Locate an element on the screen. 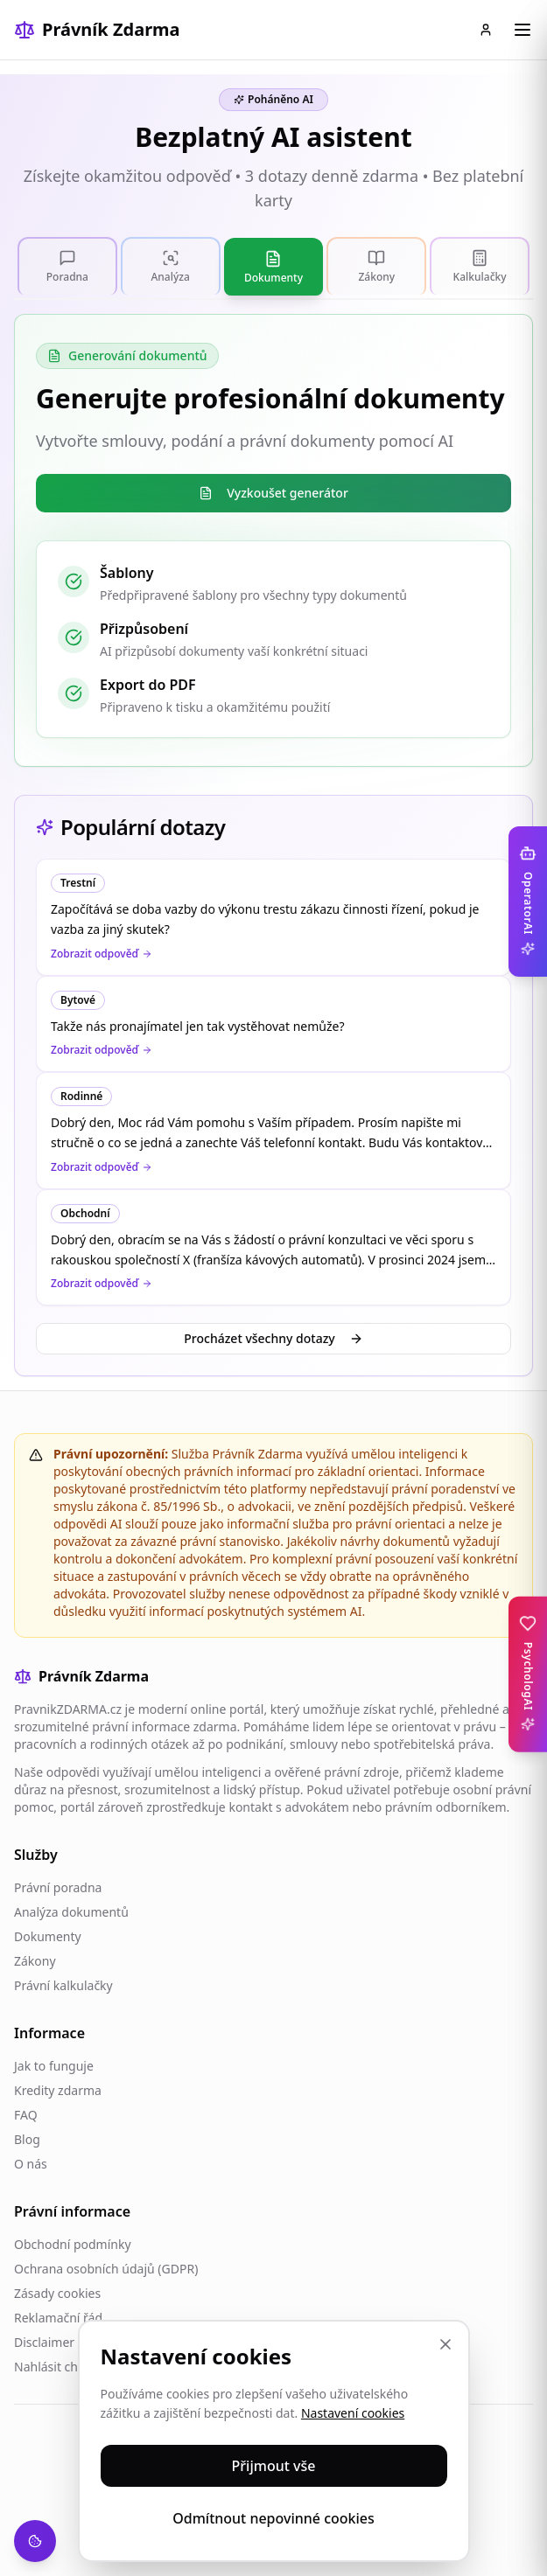 The height and width of the screenshot is (2576, 547). [tabpanel] is located at coordinates (273, 540).